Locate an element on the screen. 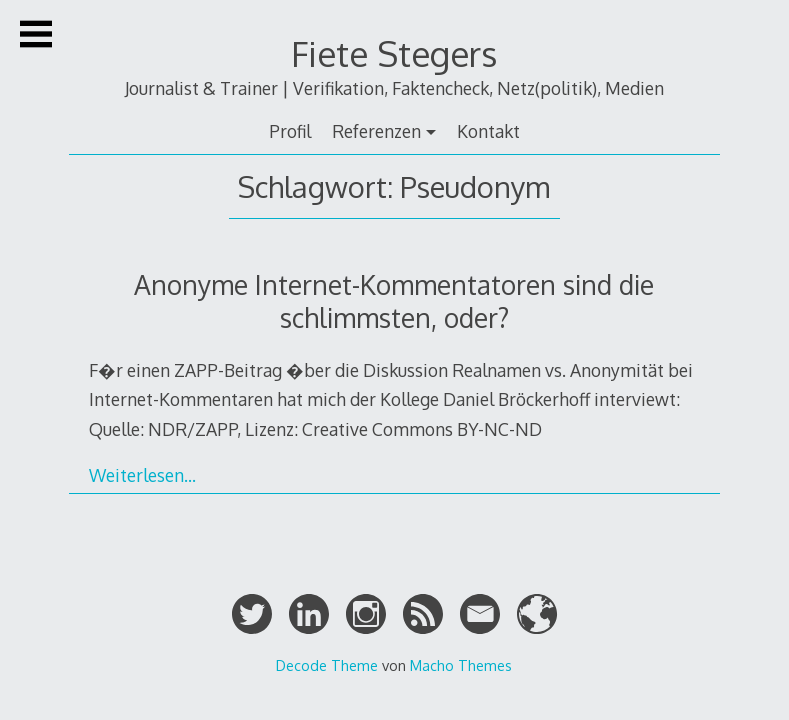 The height and width of the screenshot is (720, 789). Anonyme Internet-Kommentatoren sind die schlimmsten, oder? is located at coordinates (394, 301).